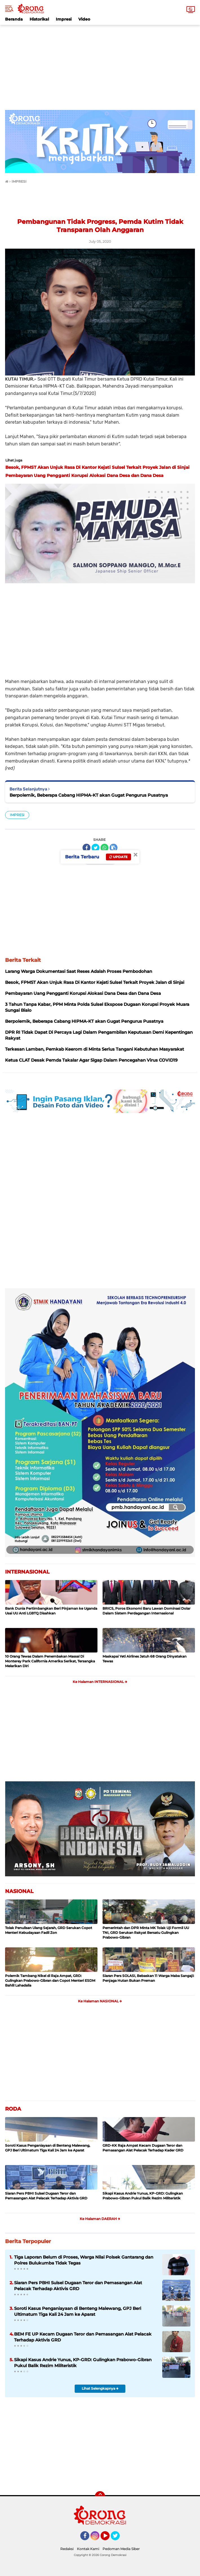 The image size is (200, 2576). What do you see at coordinates (50, 1661) in the screenshot?
I see `10 Orang Tewas Dalam Penembakan Massal Di Monterey Park California Amerika Serikat, Tersangka Melarikan Diri` at bounding box center [50, 1661].